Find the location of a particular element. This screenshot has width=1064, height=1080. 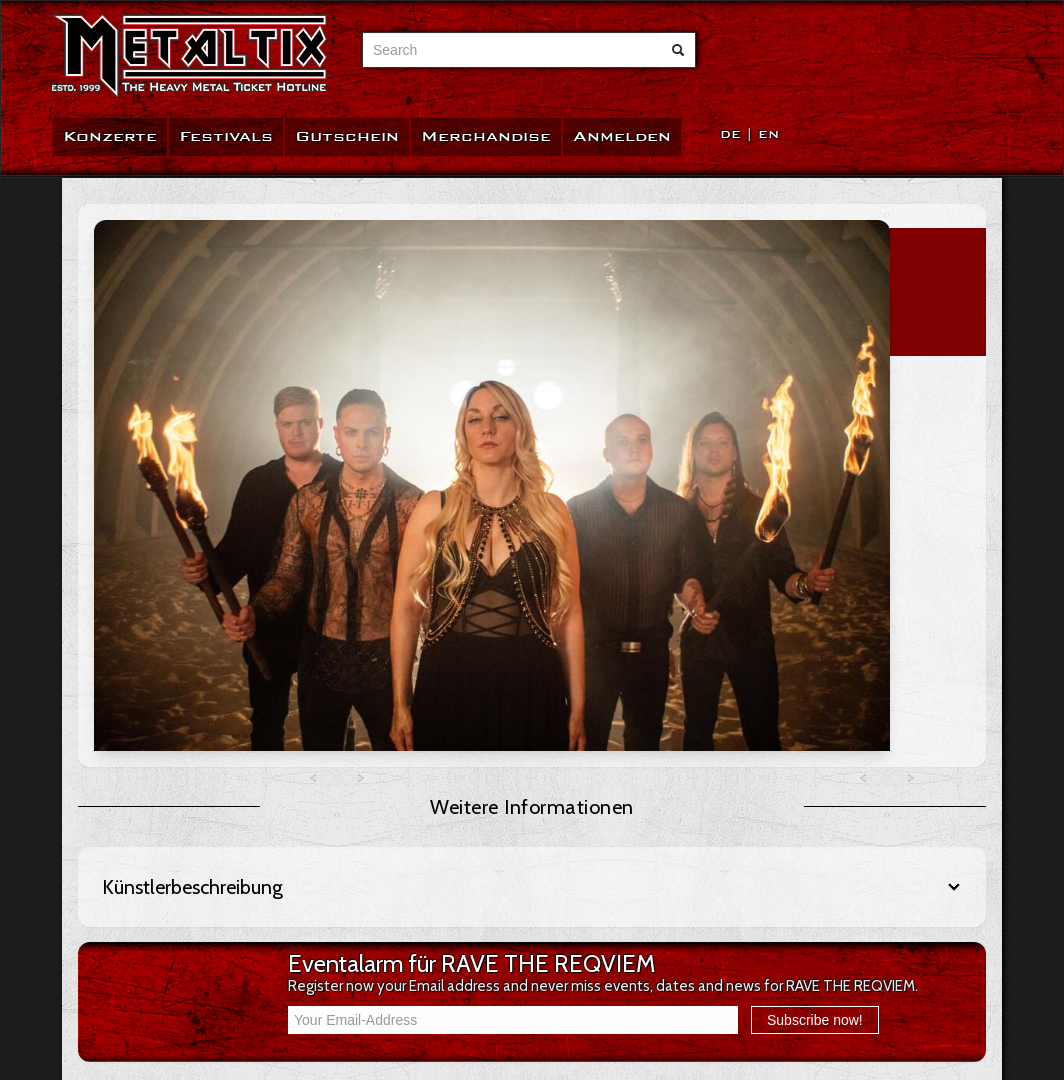

AGB / Verbraucherinformation is located at coordinates (194, 839).